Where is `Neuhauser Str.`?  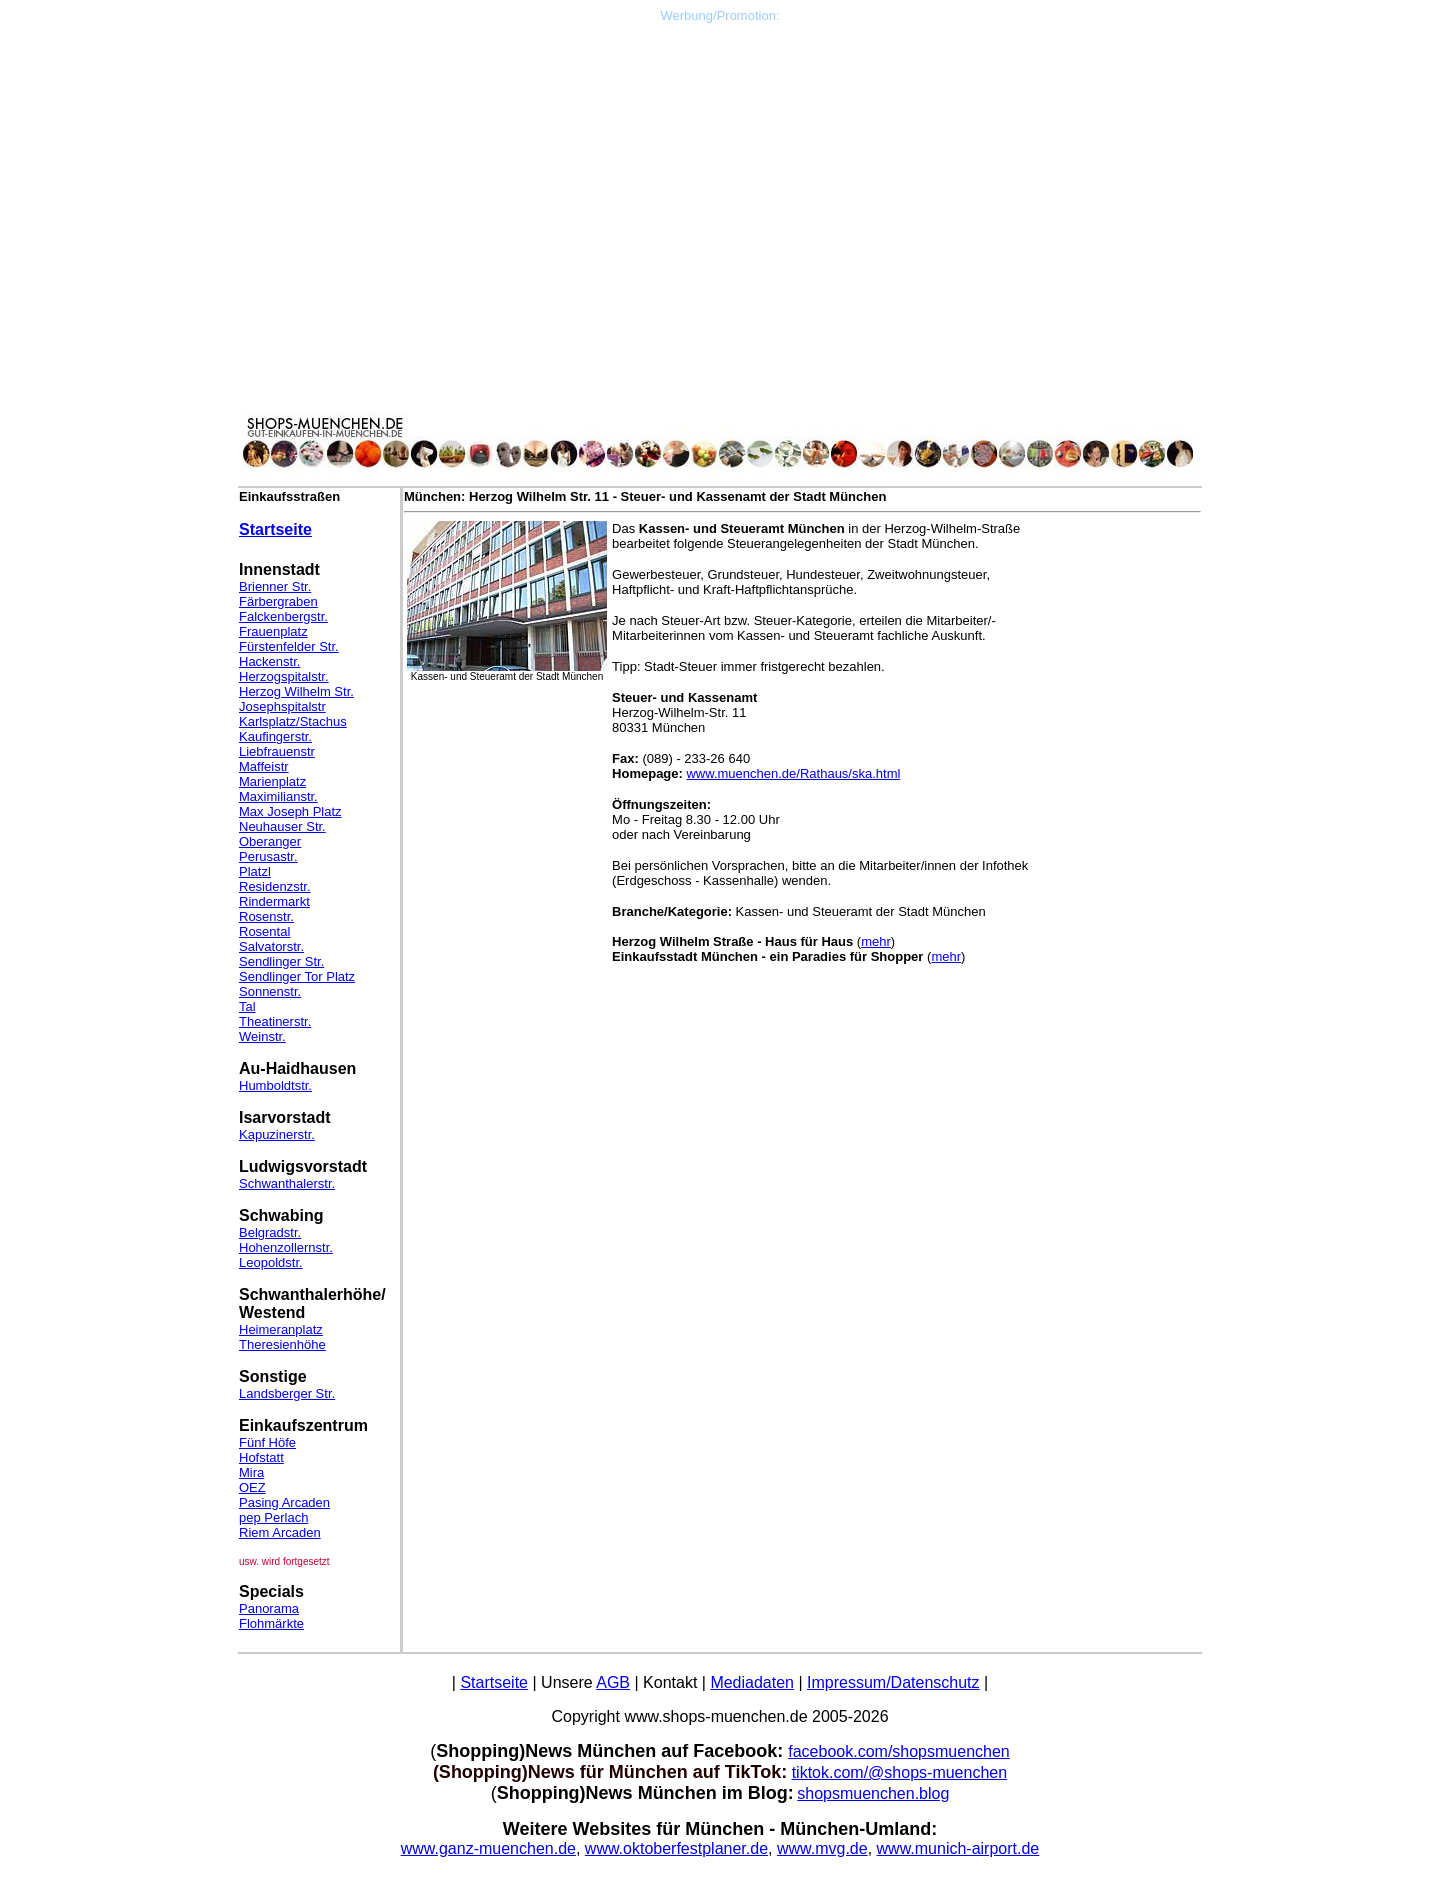
Neuhauser Str. is located at coordinates (282, 826).